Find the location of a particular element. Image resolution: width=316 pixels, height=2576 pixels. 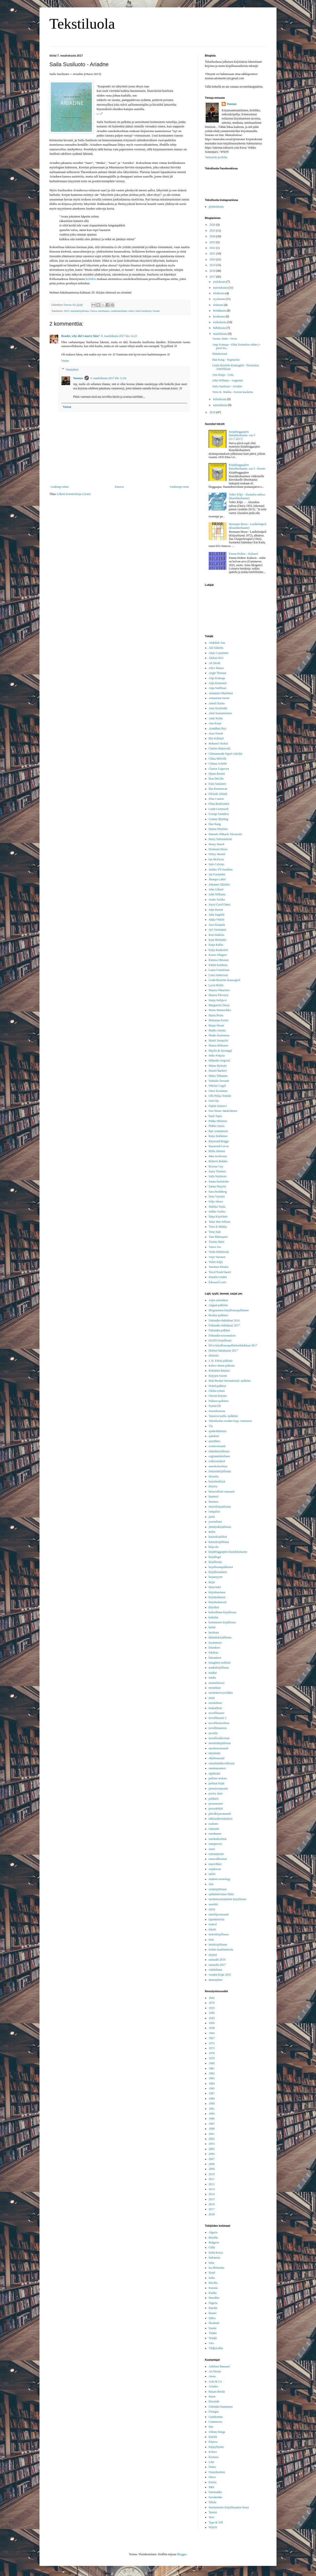

Basam Books is located at coordinates (217, 2391).